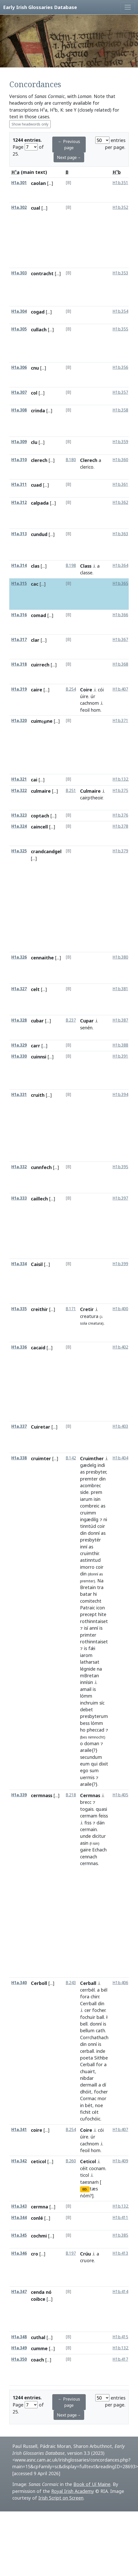  I want to click on crandcandgel, so click(46, 851).